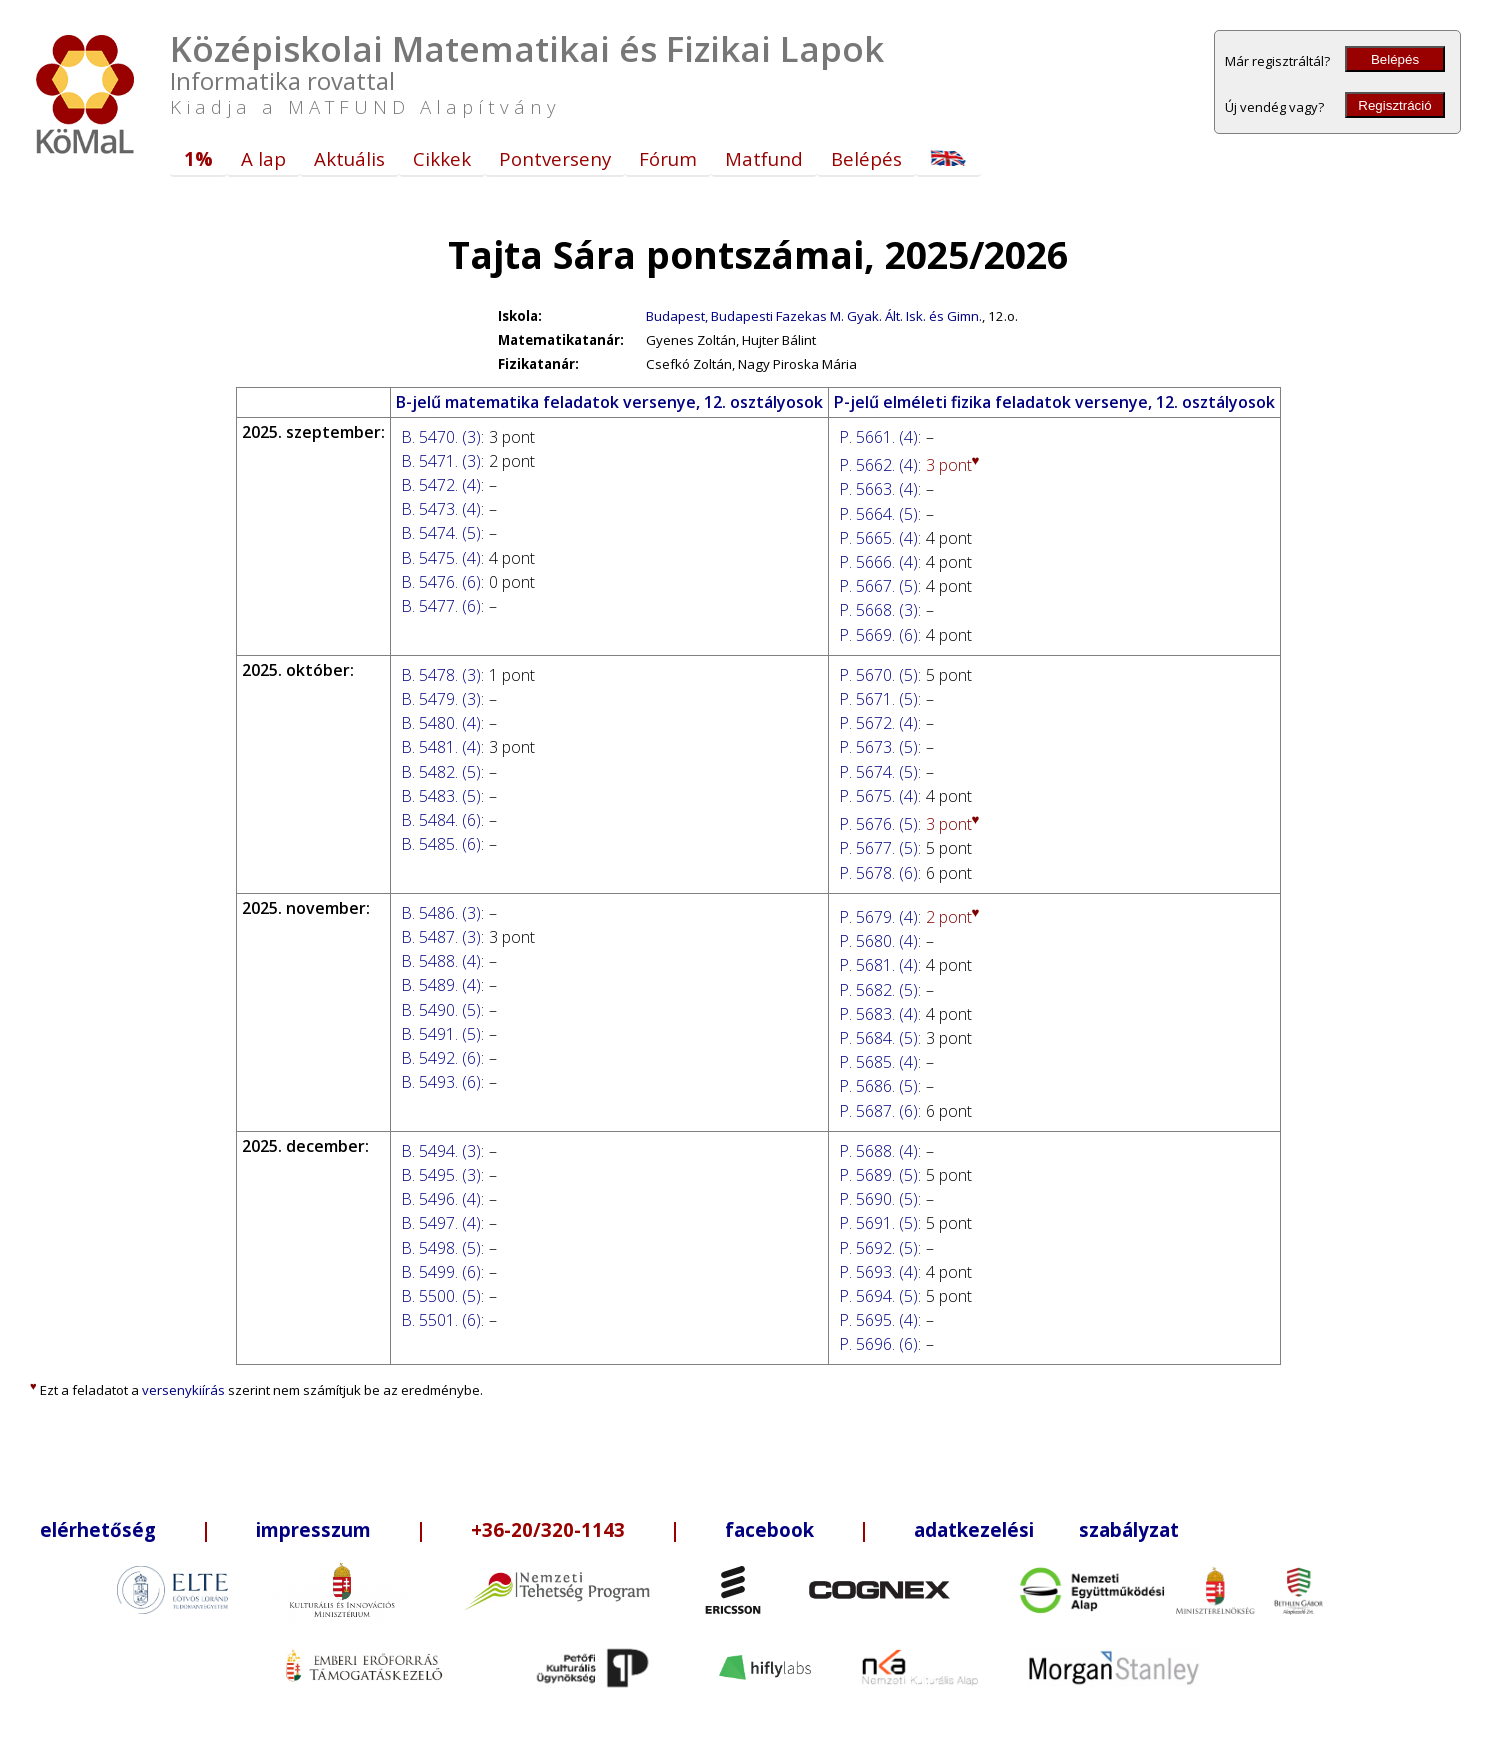  Describe the element at coordinates (769, 1529) in the screenshot. I see `facebook` at that location.